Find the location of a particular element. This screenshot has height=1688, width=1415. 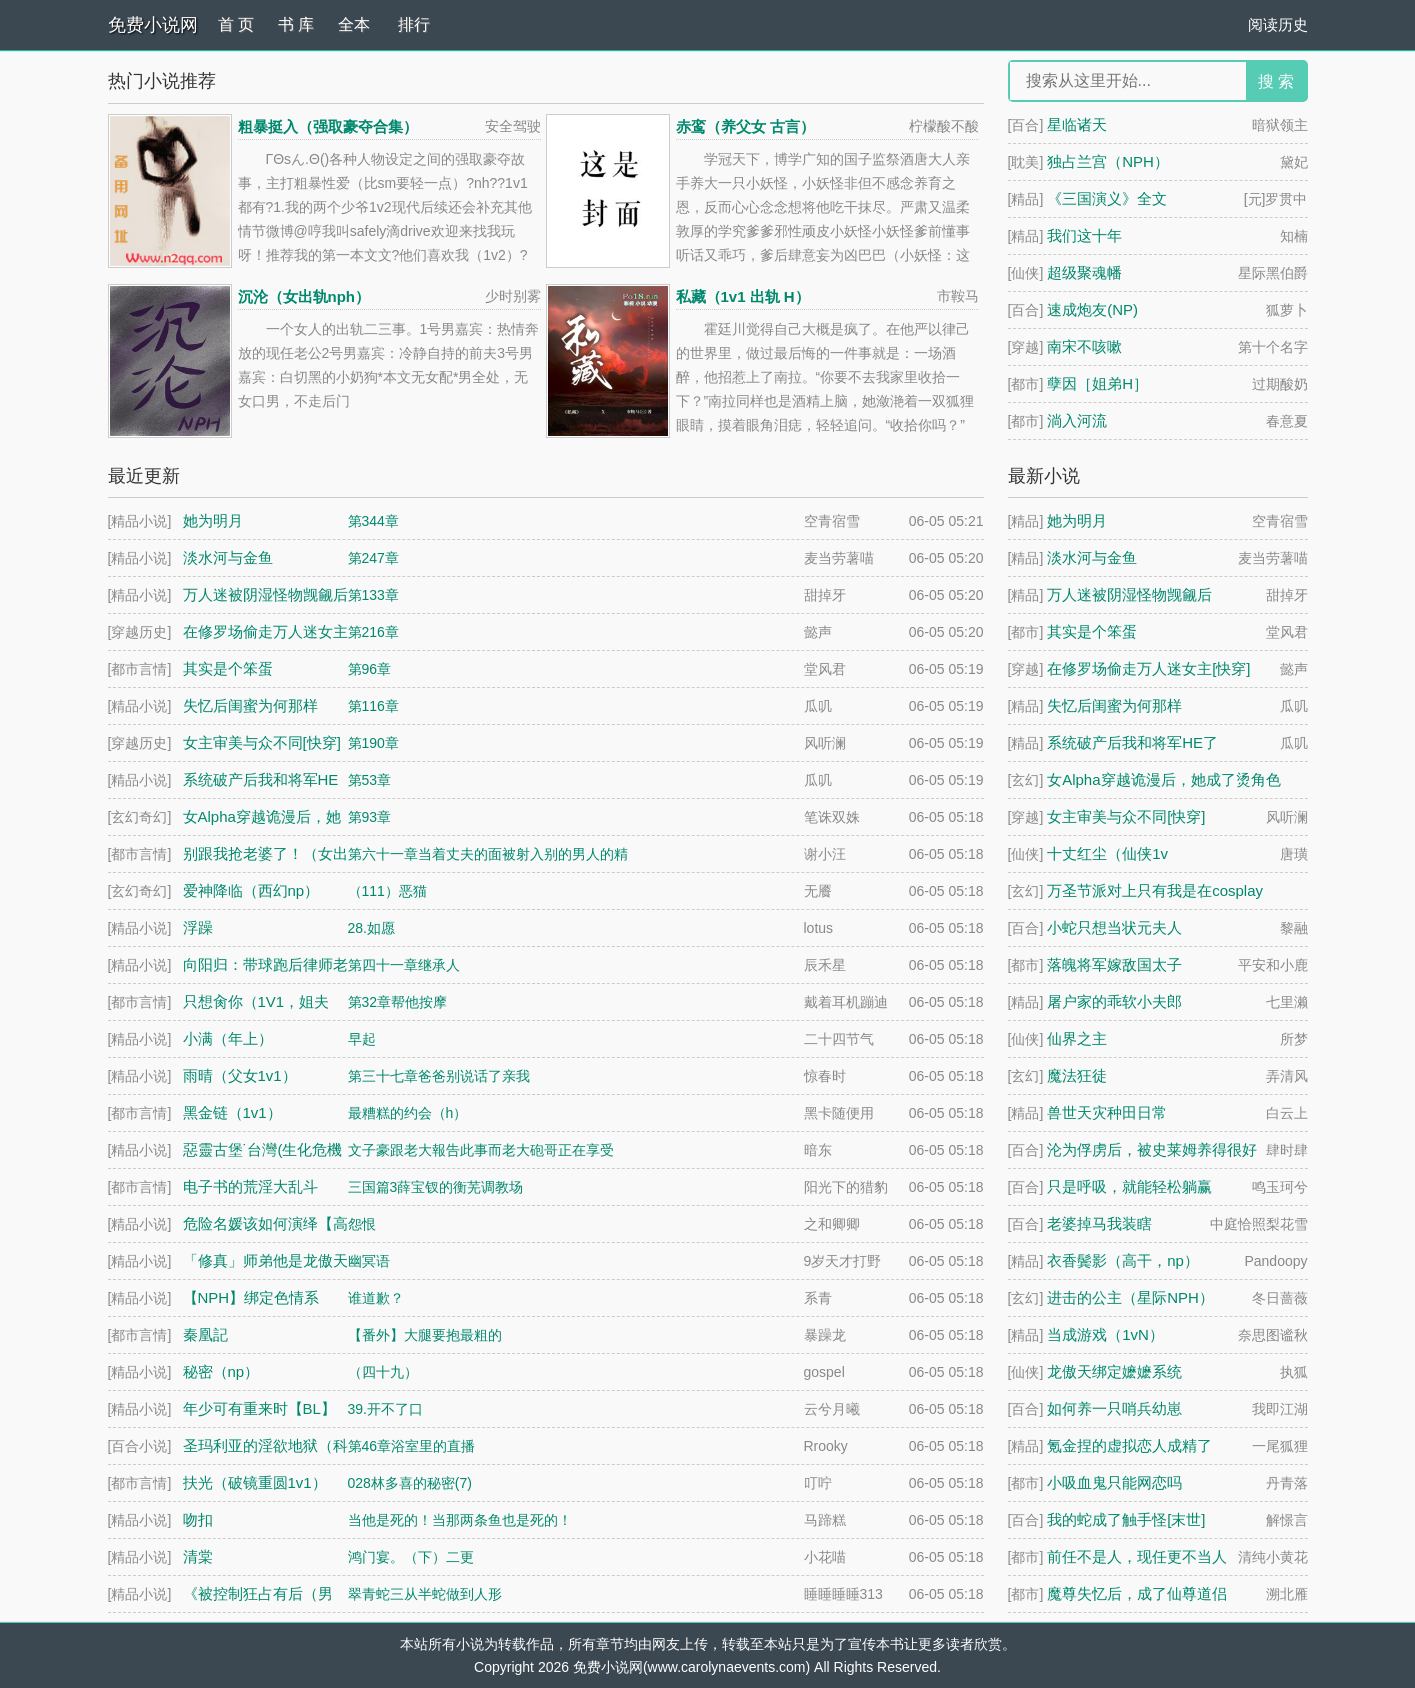

小满（年上） is located at coordinates (228, 1039).